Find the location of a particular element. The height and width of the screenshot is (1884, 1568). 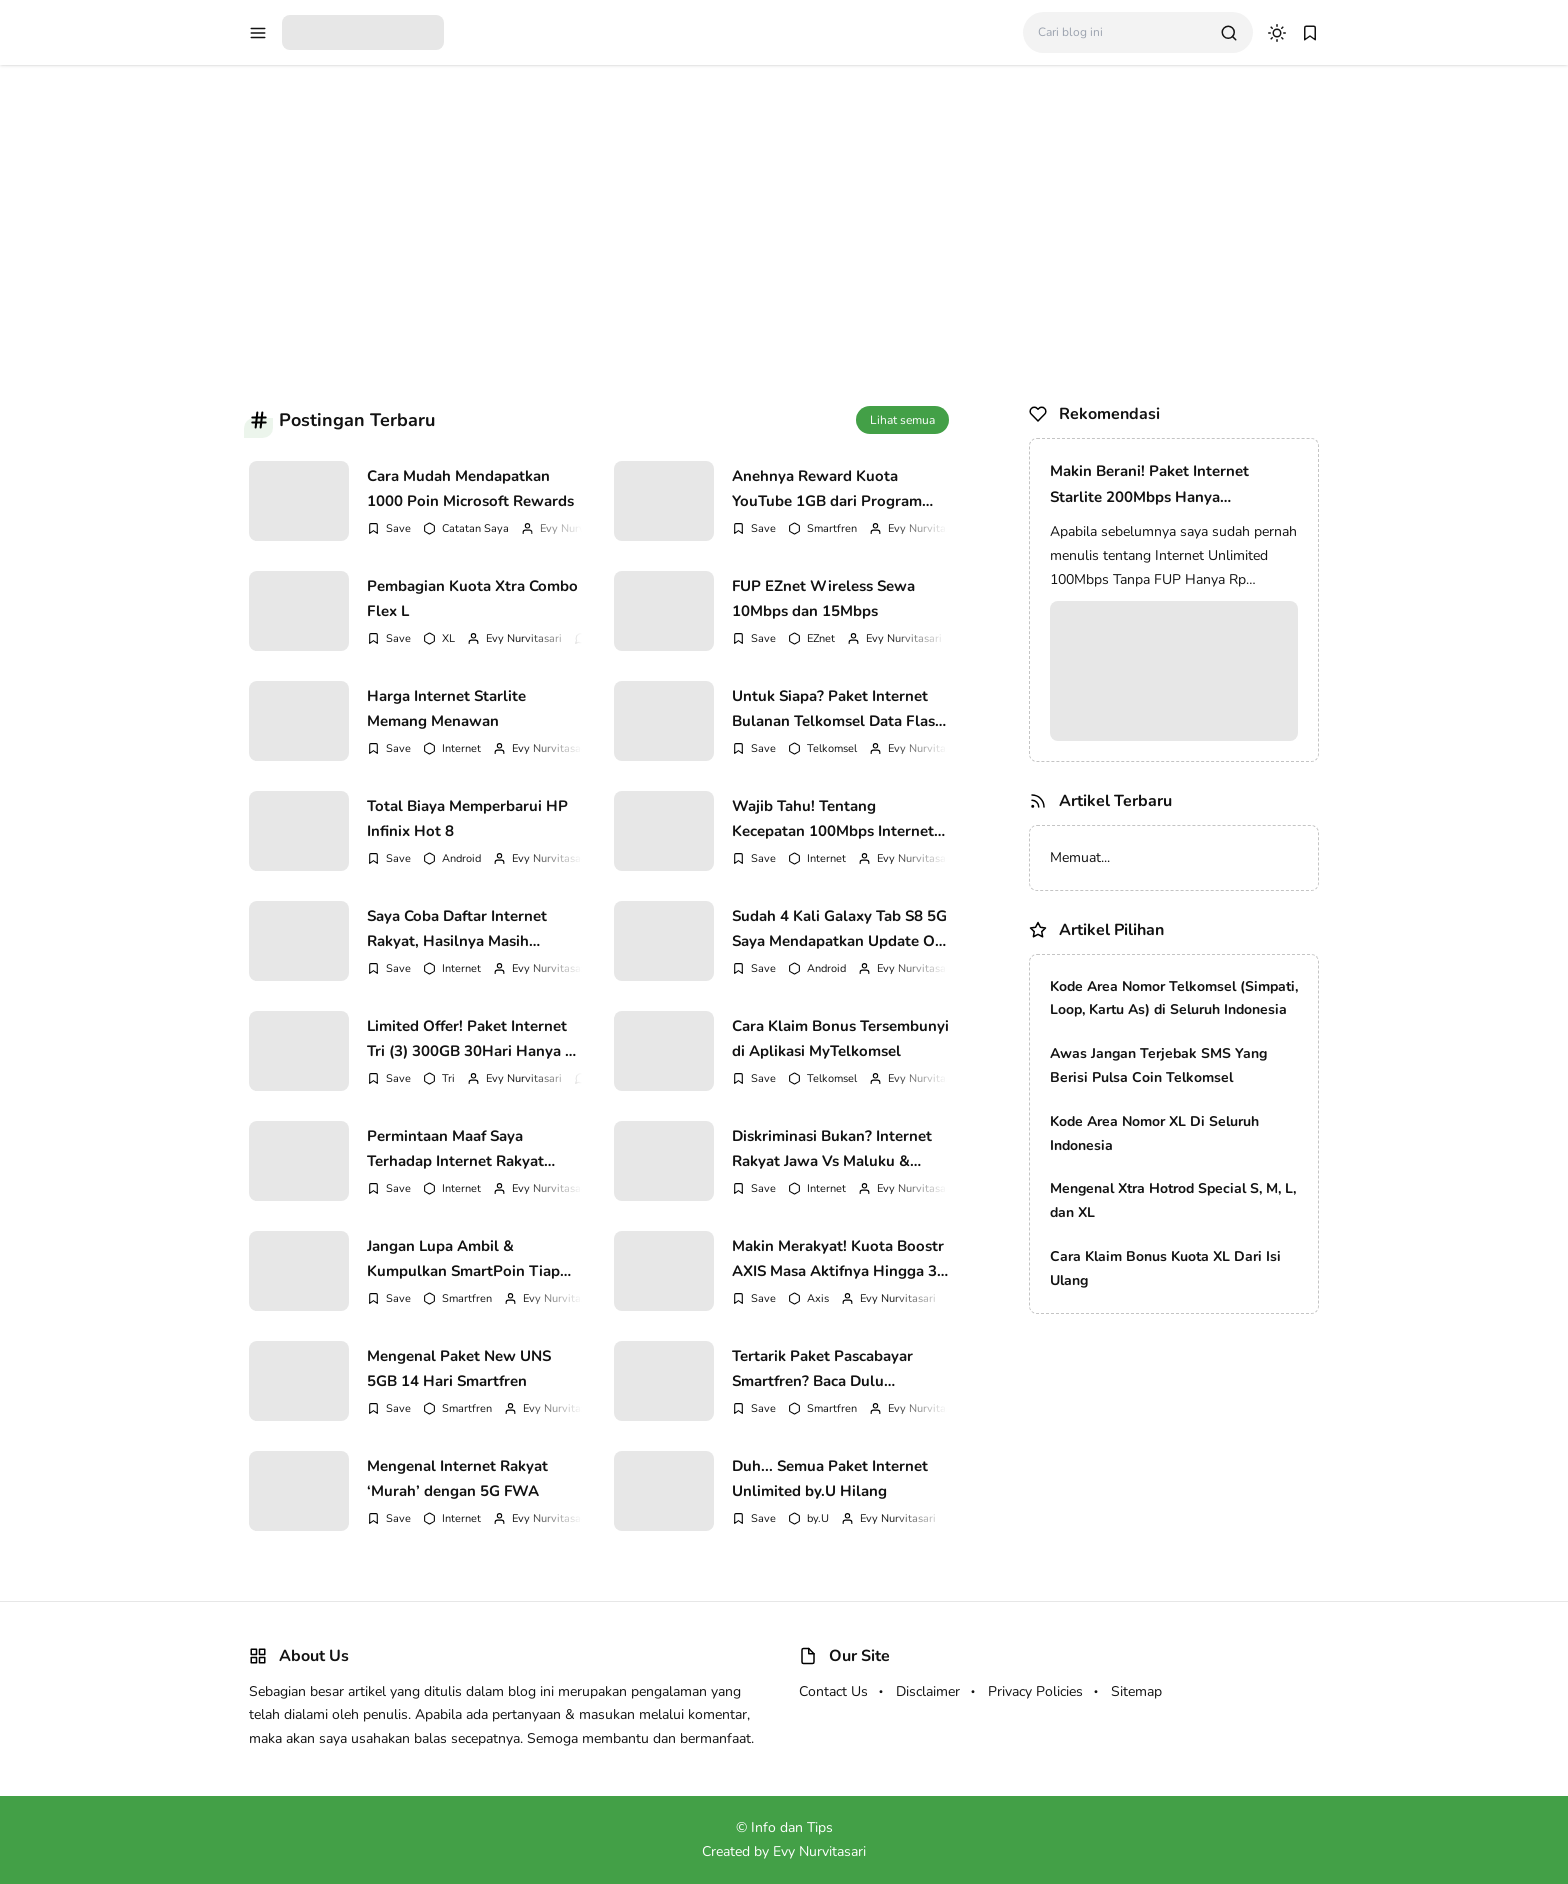

Cara Mudah Mendapatkan 1000 Poin Microsoft Rewards is located at coordinates (470, 489).